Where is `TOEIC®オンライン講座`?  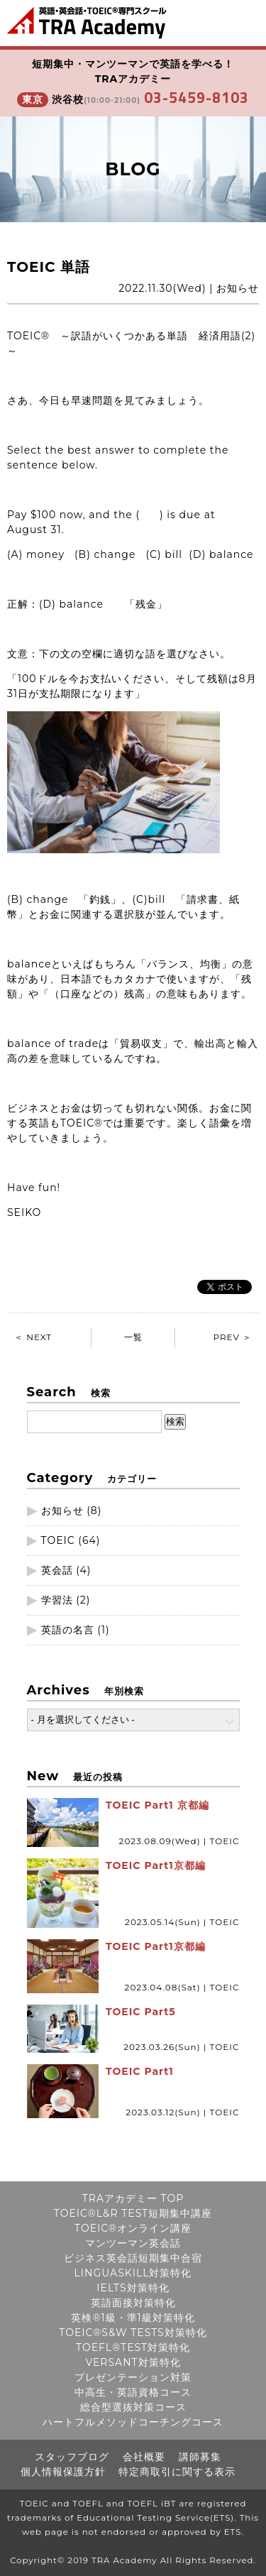 TOEIC®オンライン講座 is located at coordinates (133, 2228).